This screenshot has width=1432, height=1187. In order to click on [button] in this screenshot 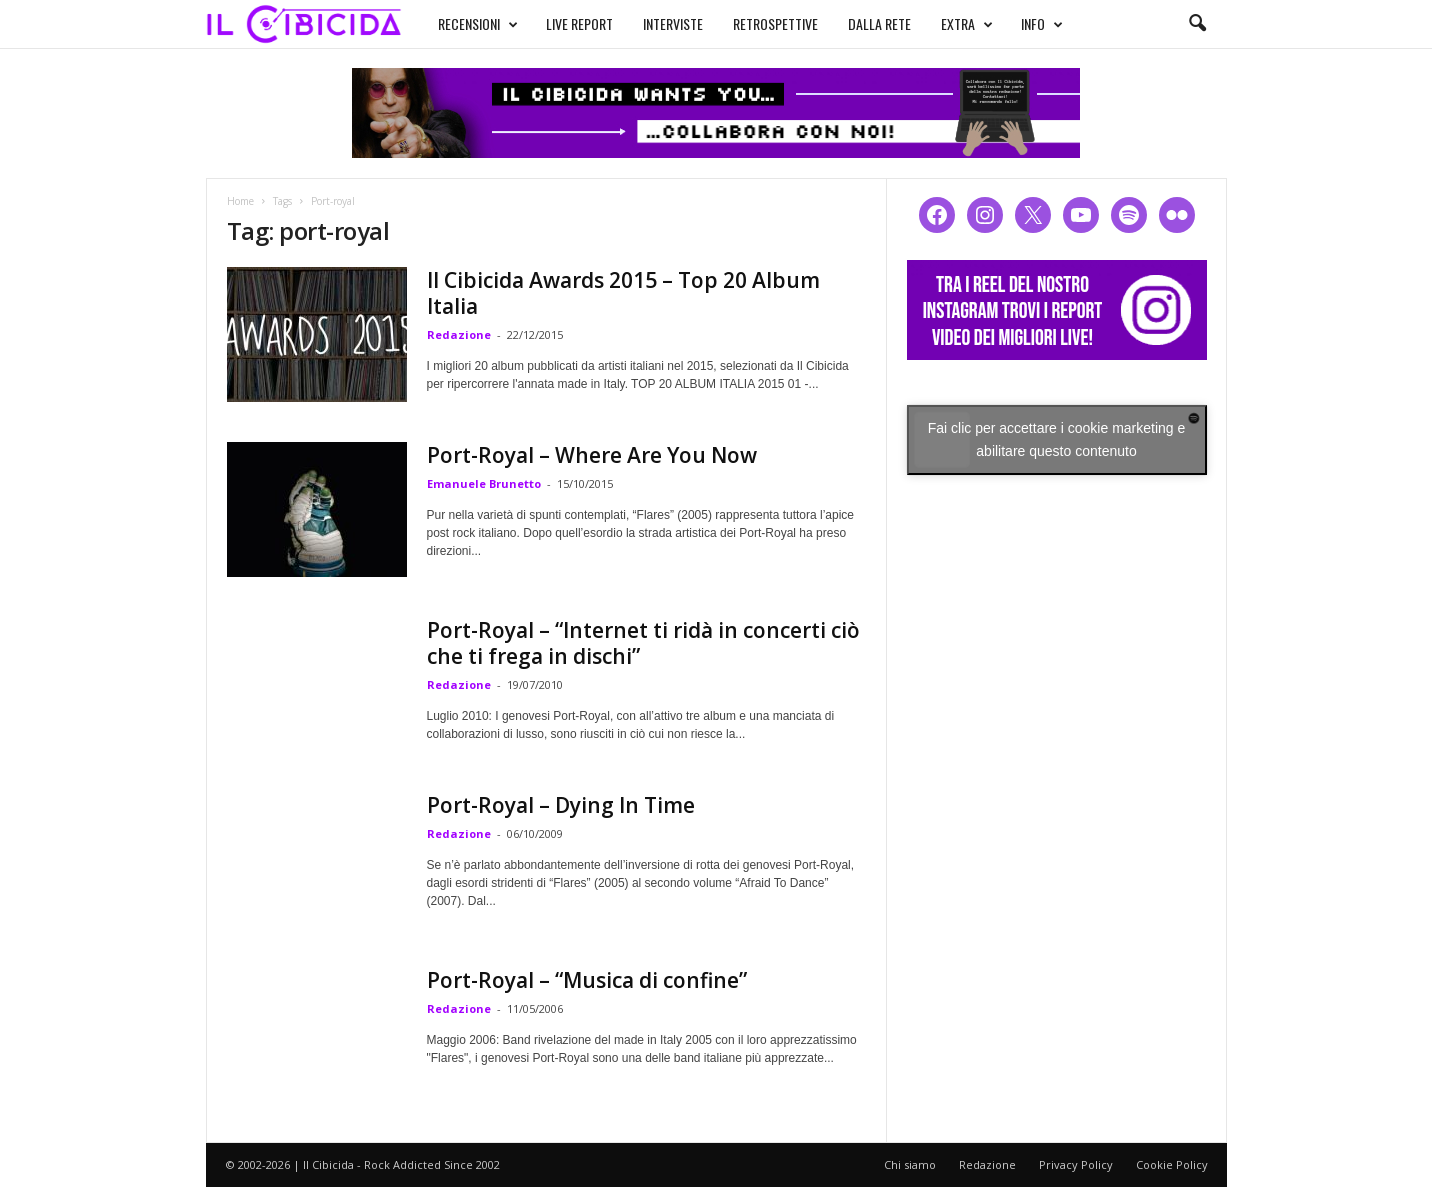, I will do `click(1197, 24)`.